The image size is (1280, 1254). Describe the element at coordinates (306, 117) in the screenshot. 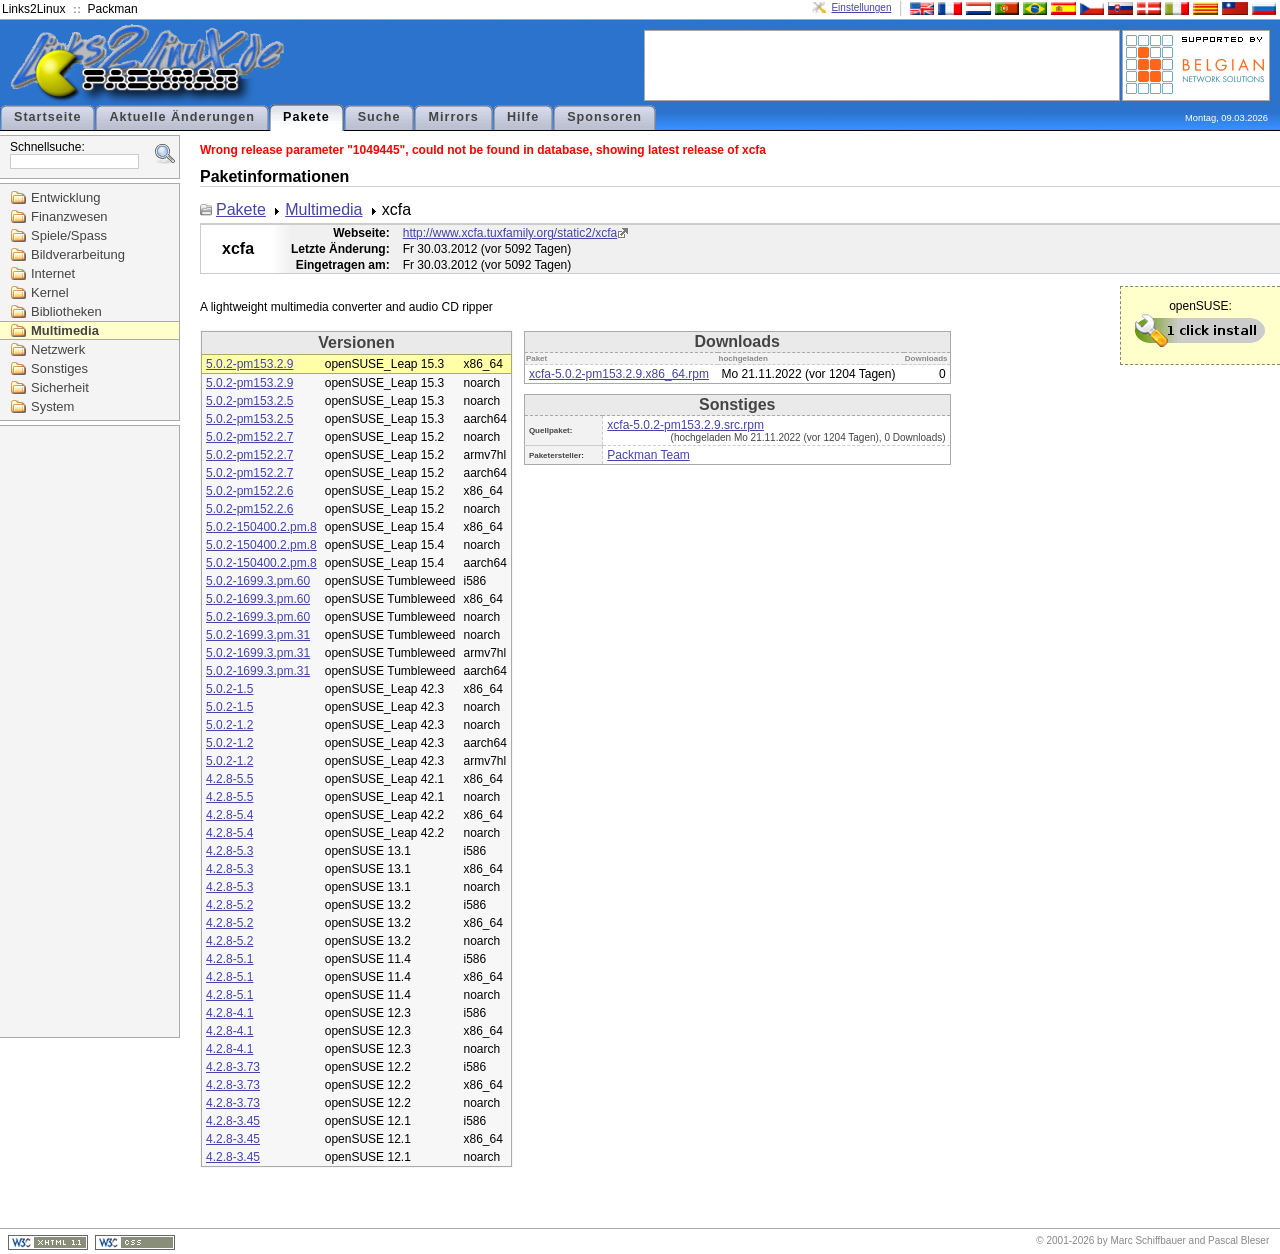

I see `Pakete` at that location.